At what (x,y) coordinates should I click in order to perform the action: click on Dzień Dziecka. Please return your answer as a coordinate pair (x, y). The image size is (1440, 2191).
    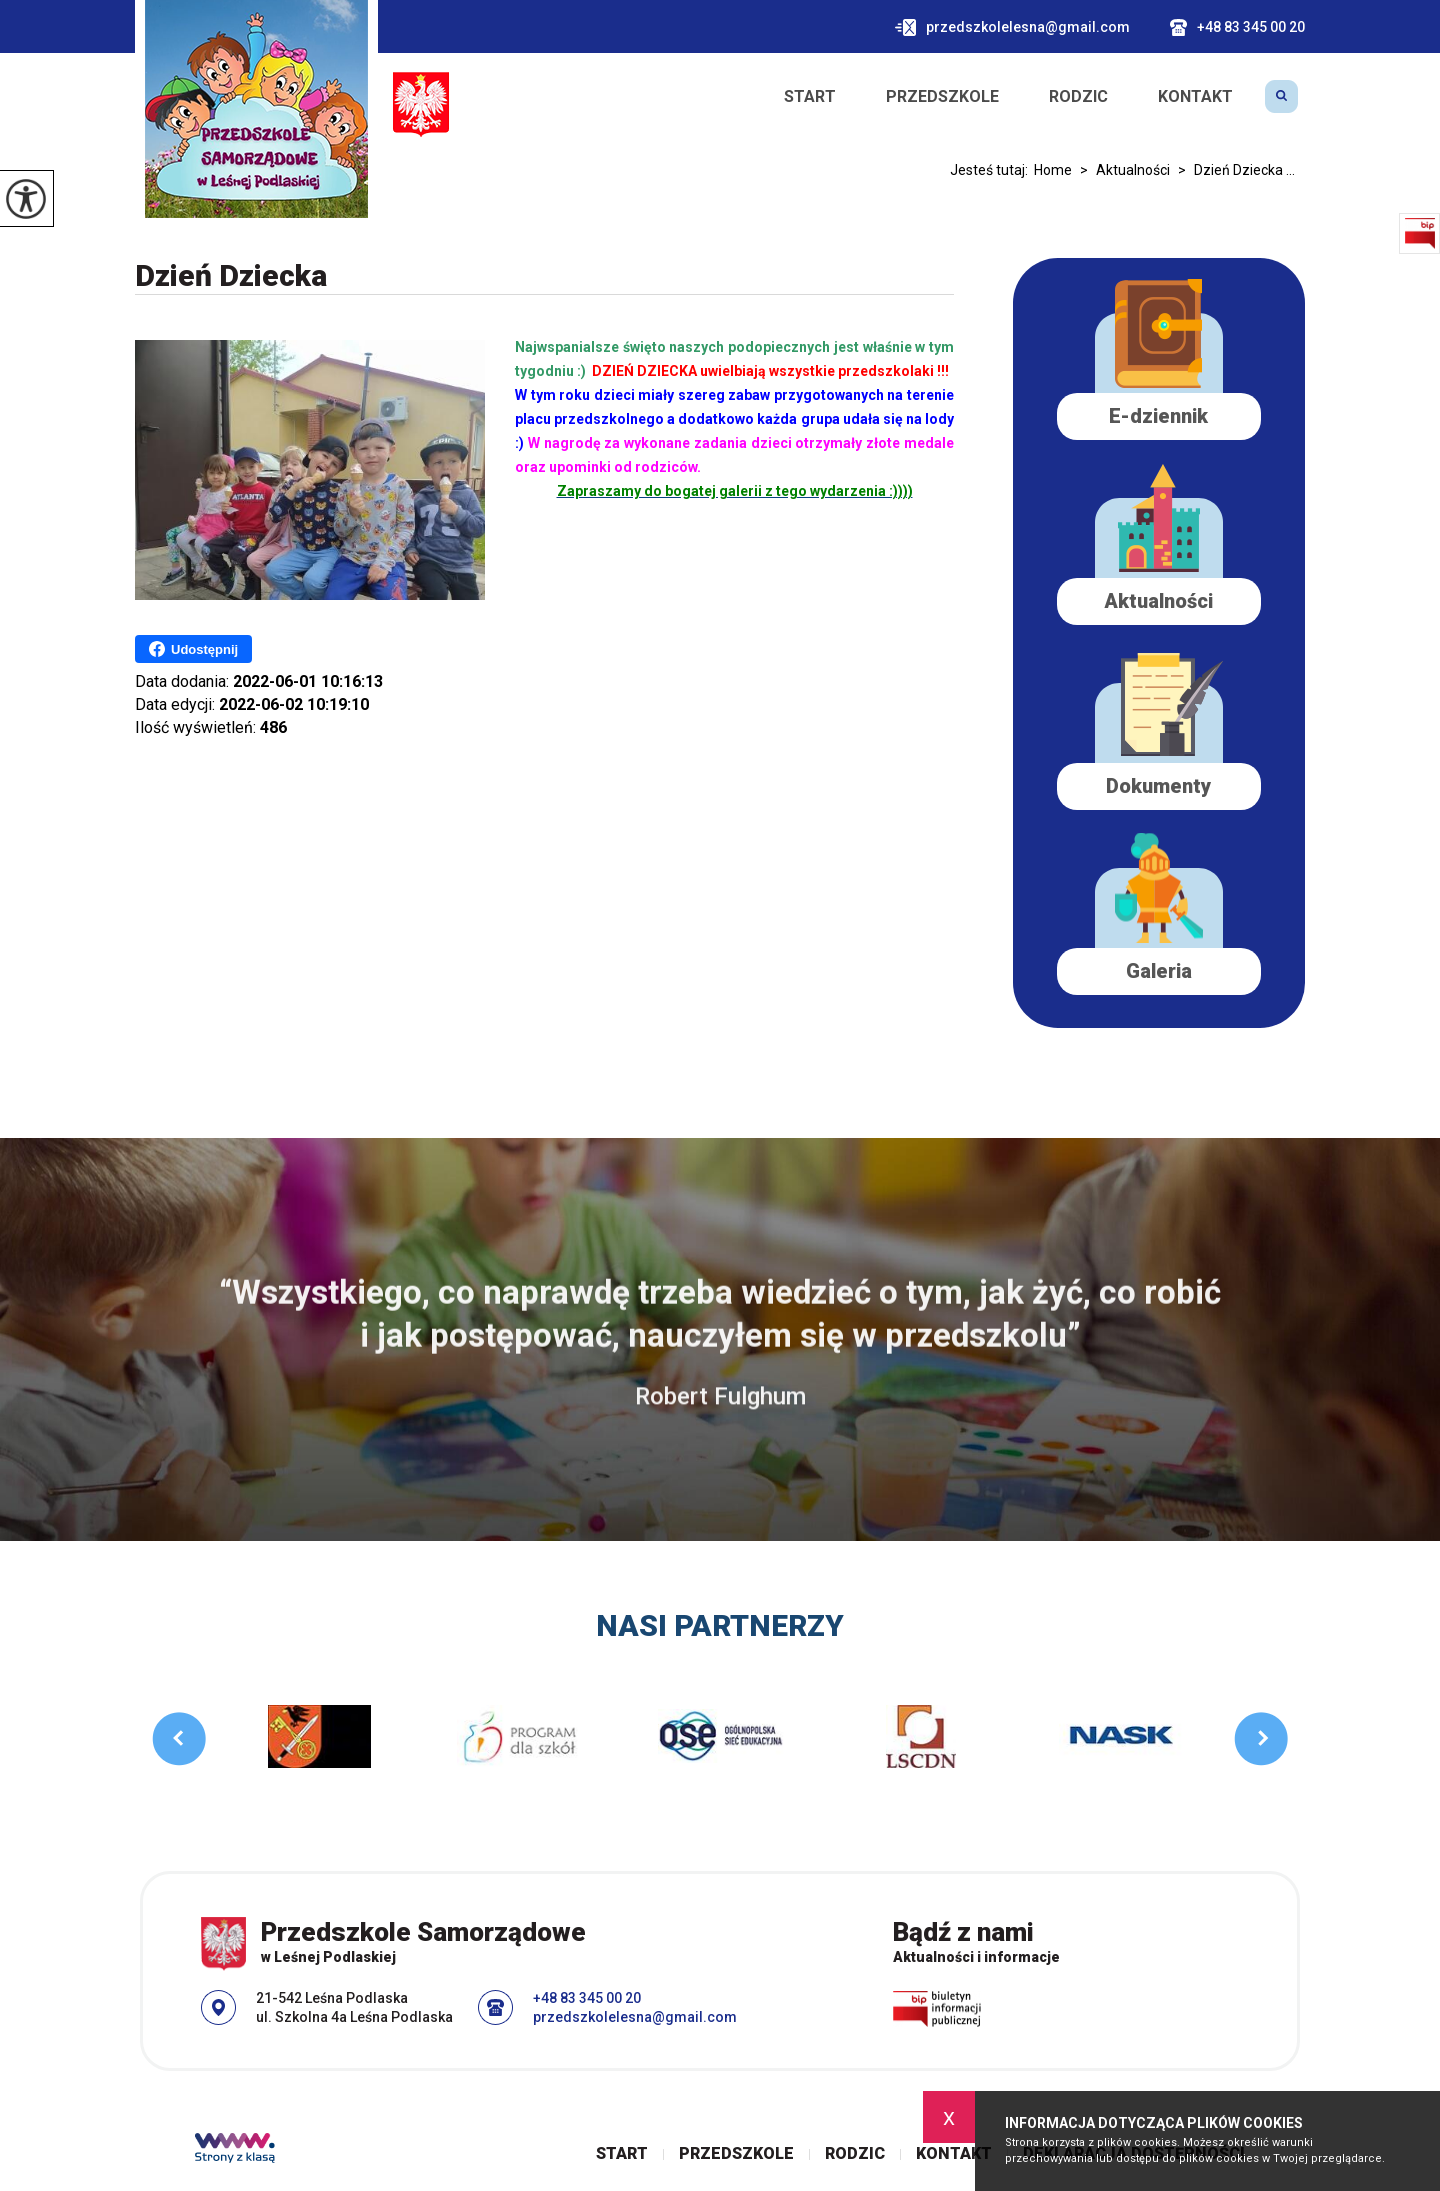
    Looking at the image, I should click on (231, 275).